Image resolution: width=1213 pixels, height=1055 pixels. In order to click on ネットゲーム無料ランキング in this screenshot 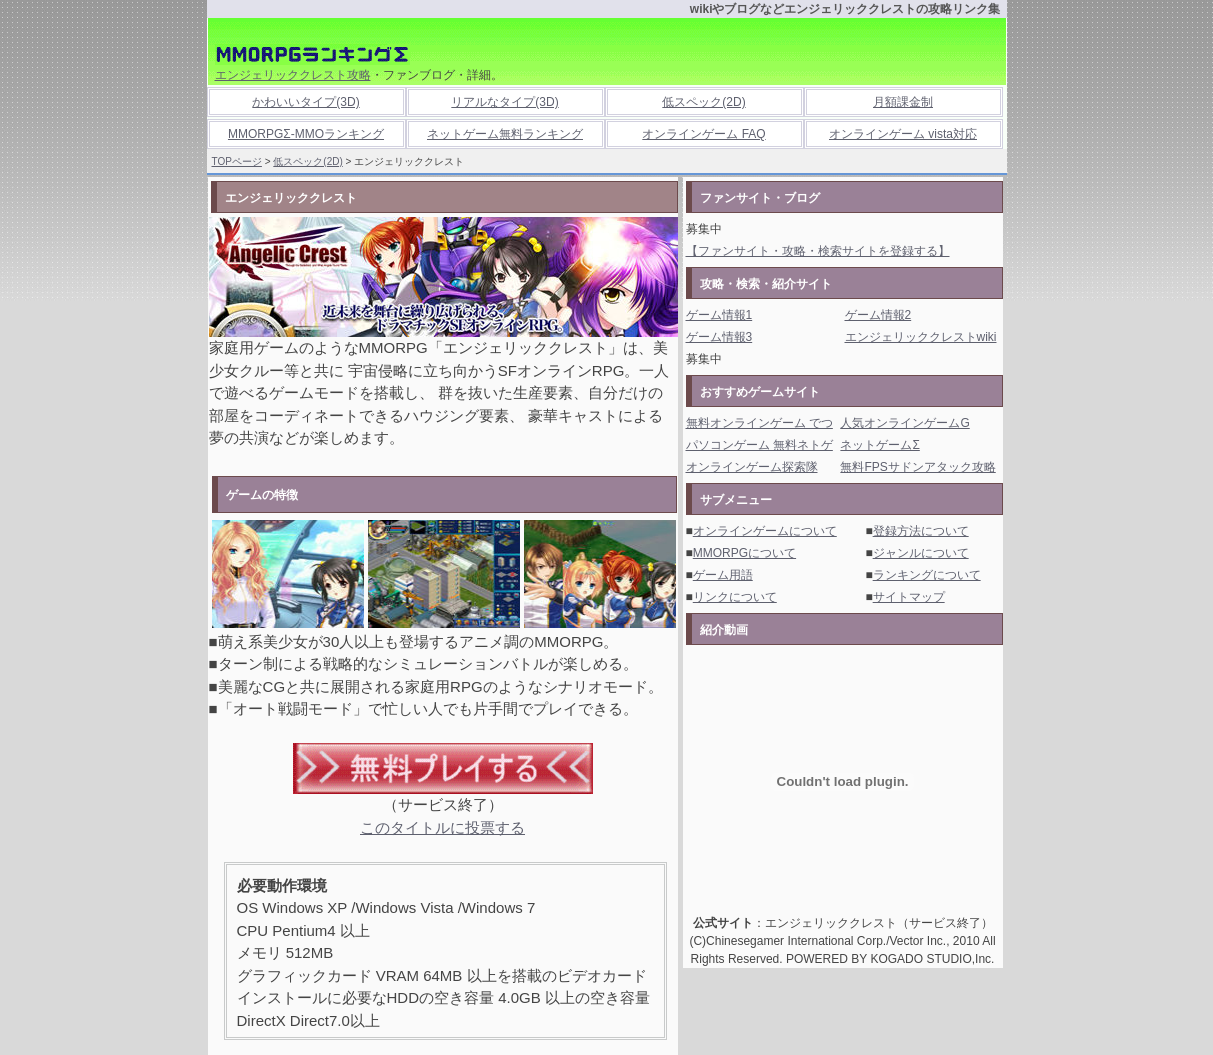, I will do `click(505, 134)`.